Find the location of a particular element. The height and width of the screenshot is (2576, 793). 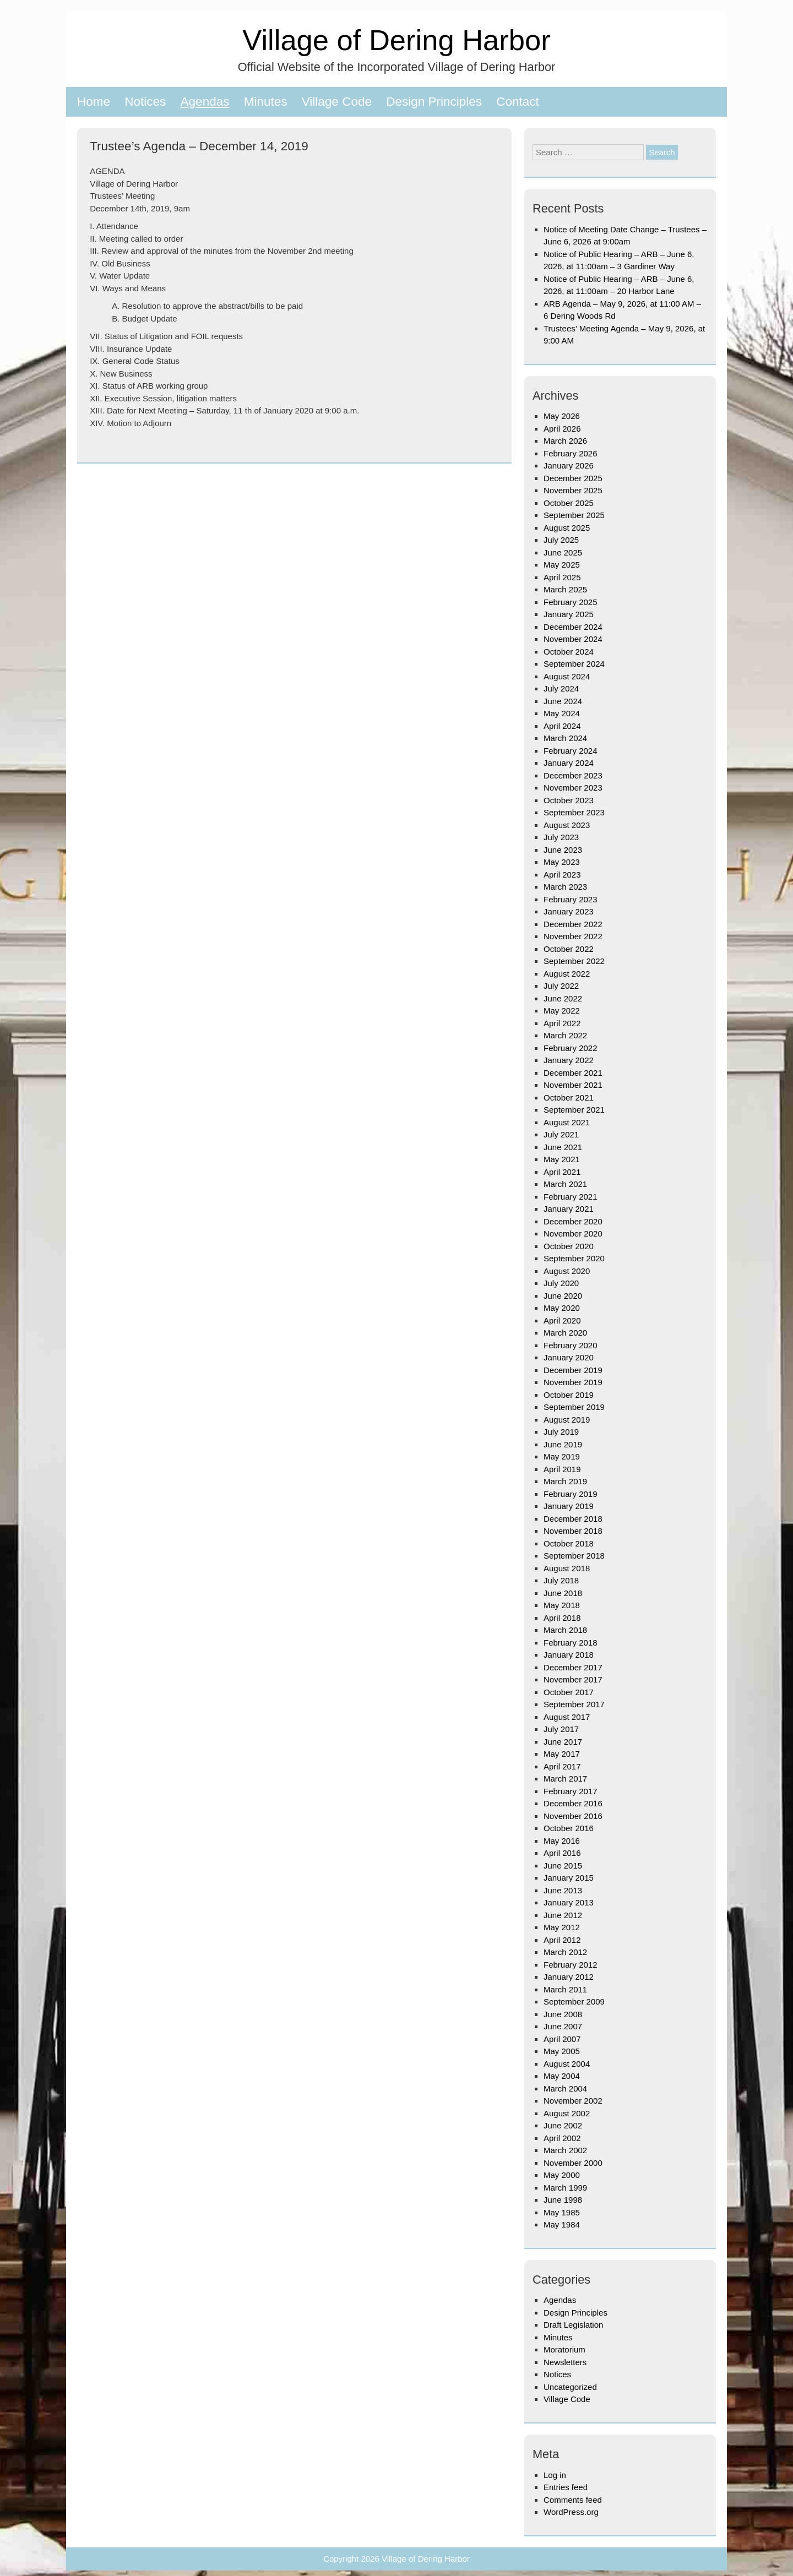

August 2023 is located at coordinates (567, 825).